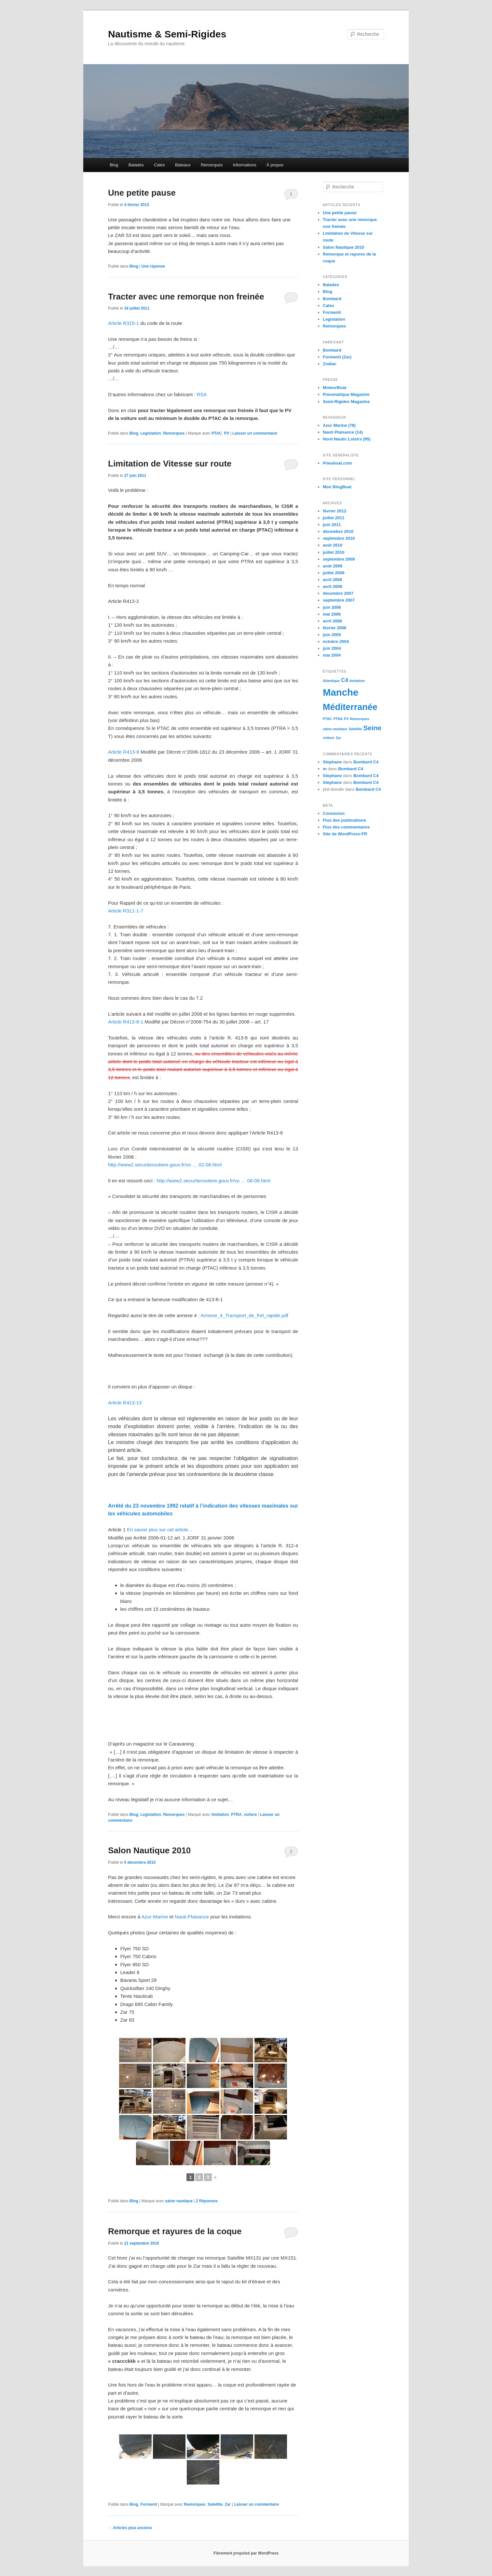 This screenshot has width=492, height=2576. Describe the element at coordinates (329, 738) in the screenshot. I see `voiture [voiture (1 élément)]` at that location.